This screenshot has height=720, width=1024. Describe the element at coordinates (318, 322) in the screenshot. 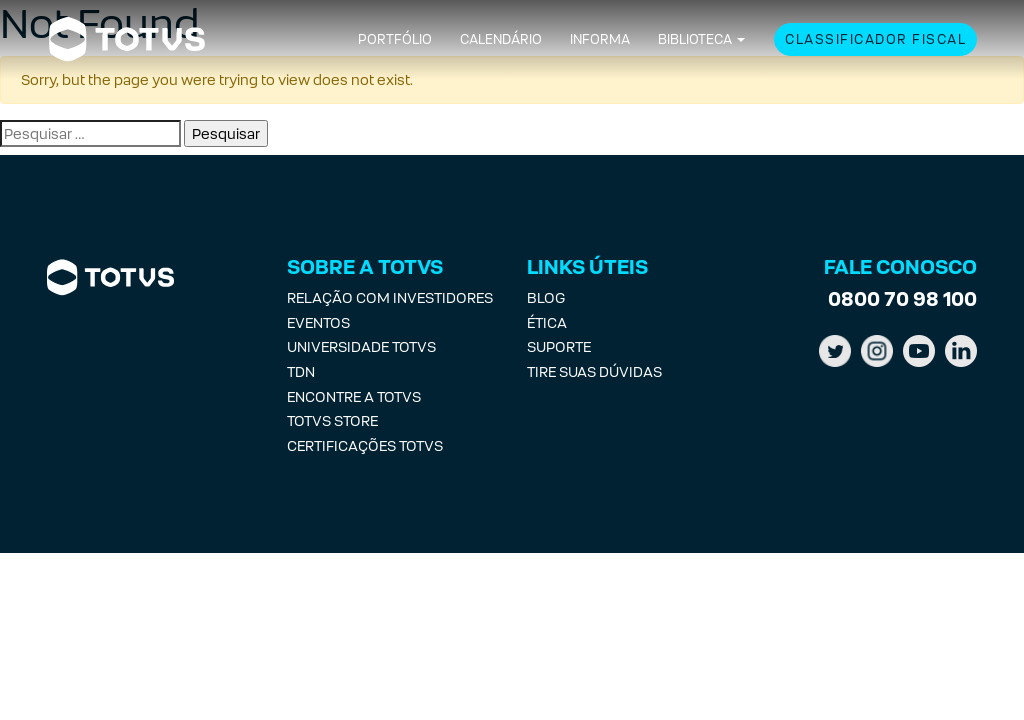

I see `Eventos` at that location.